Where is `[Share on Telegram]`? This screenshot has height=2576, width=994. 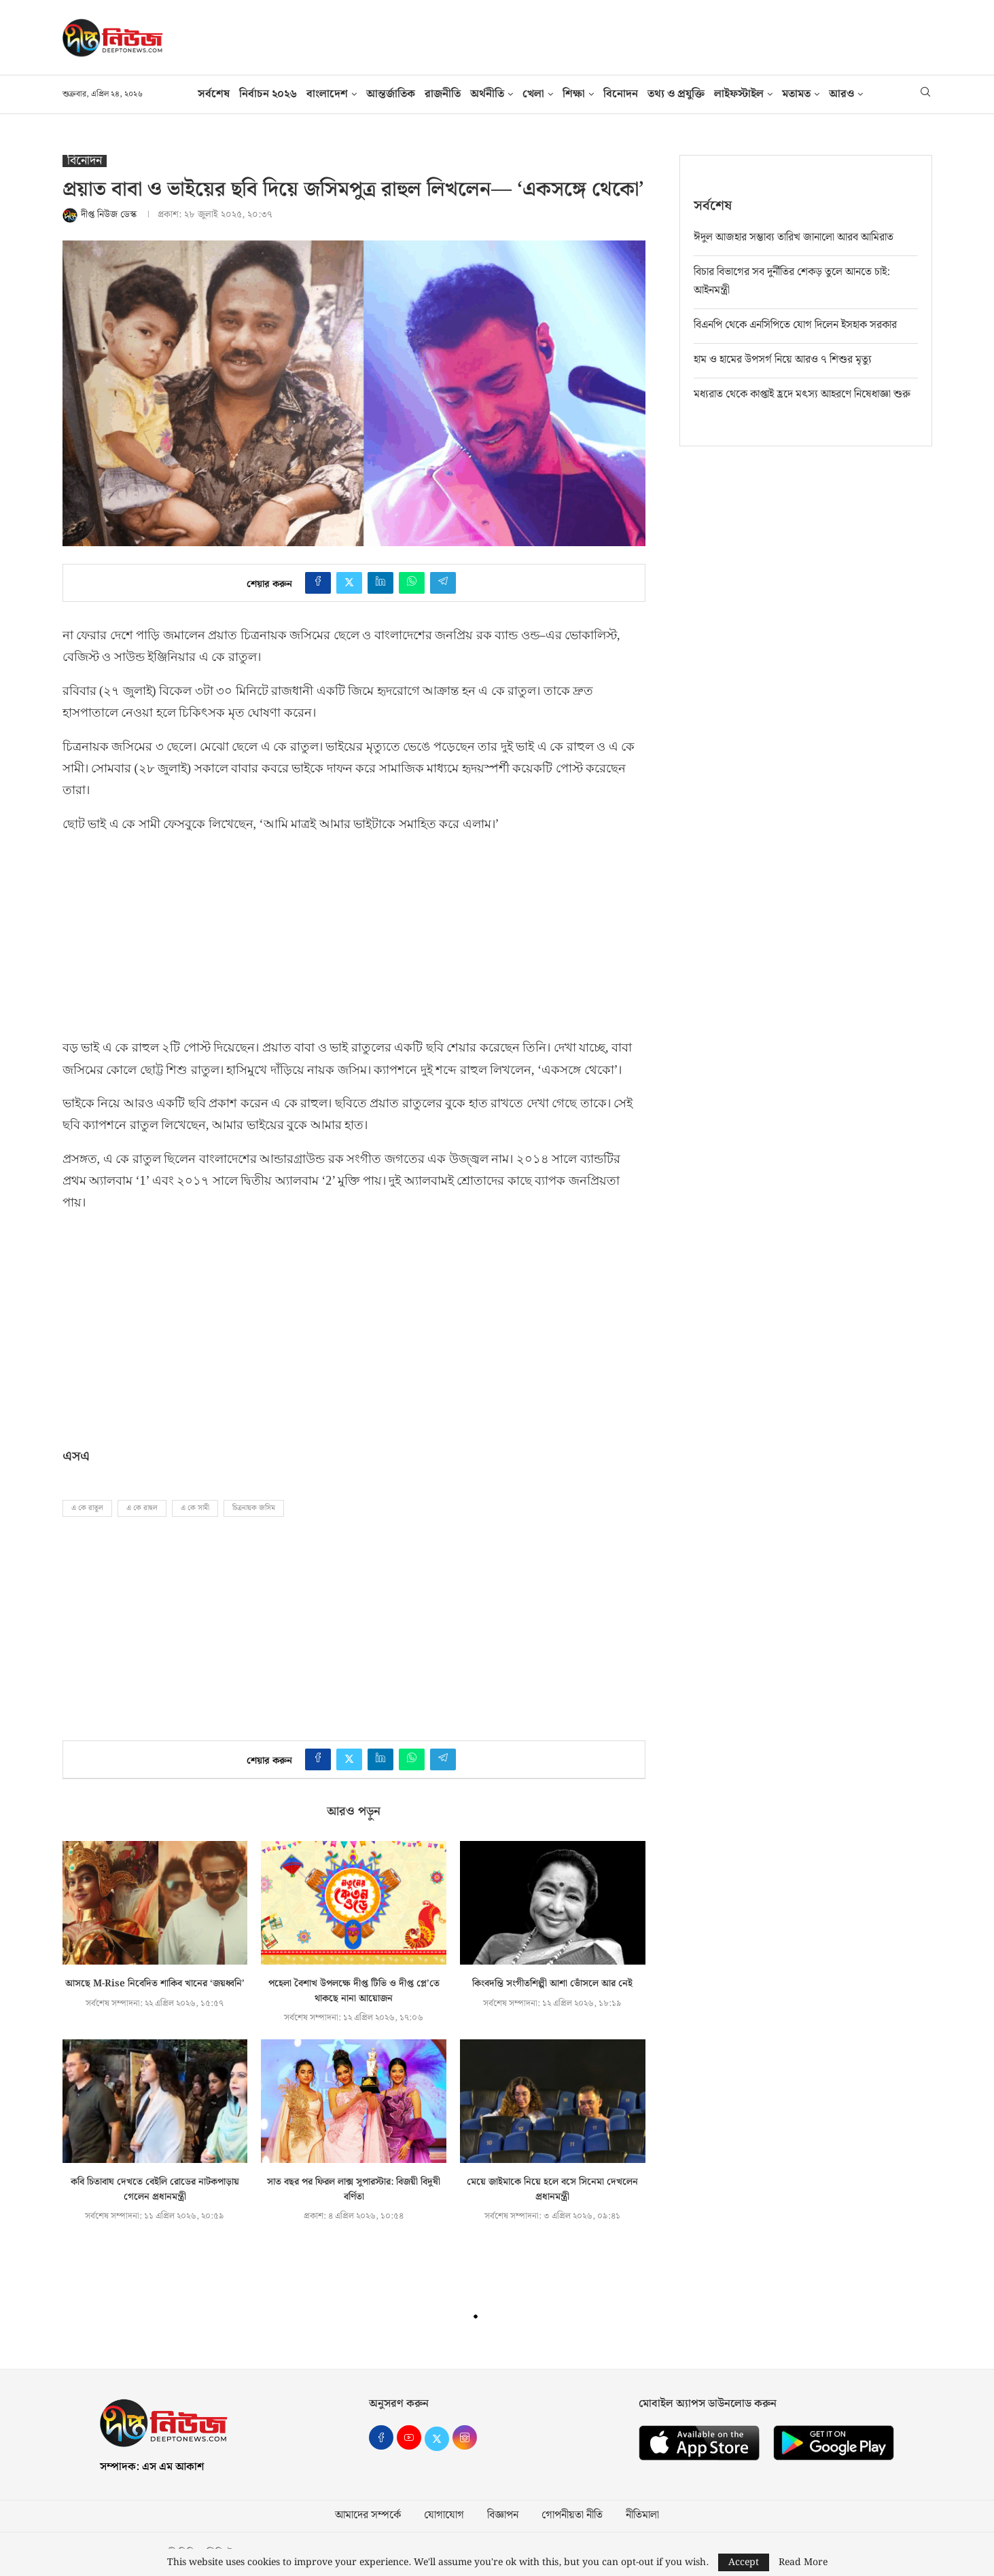
[Share on Telegram] is located at coordinates (443, 583).